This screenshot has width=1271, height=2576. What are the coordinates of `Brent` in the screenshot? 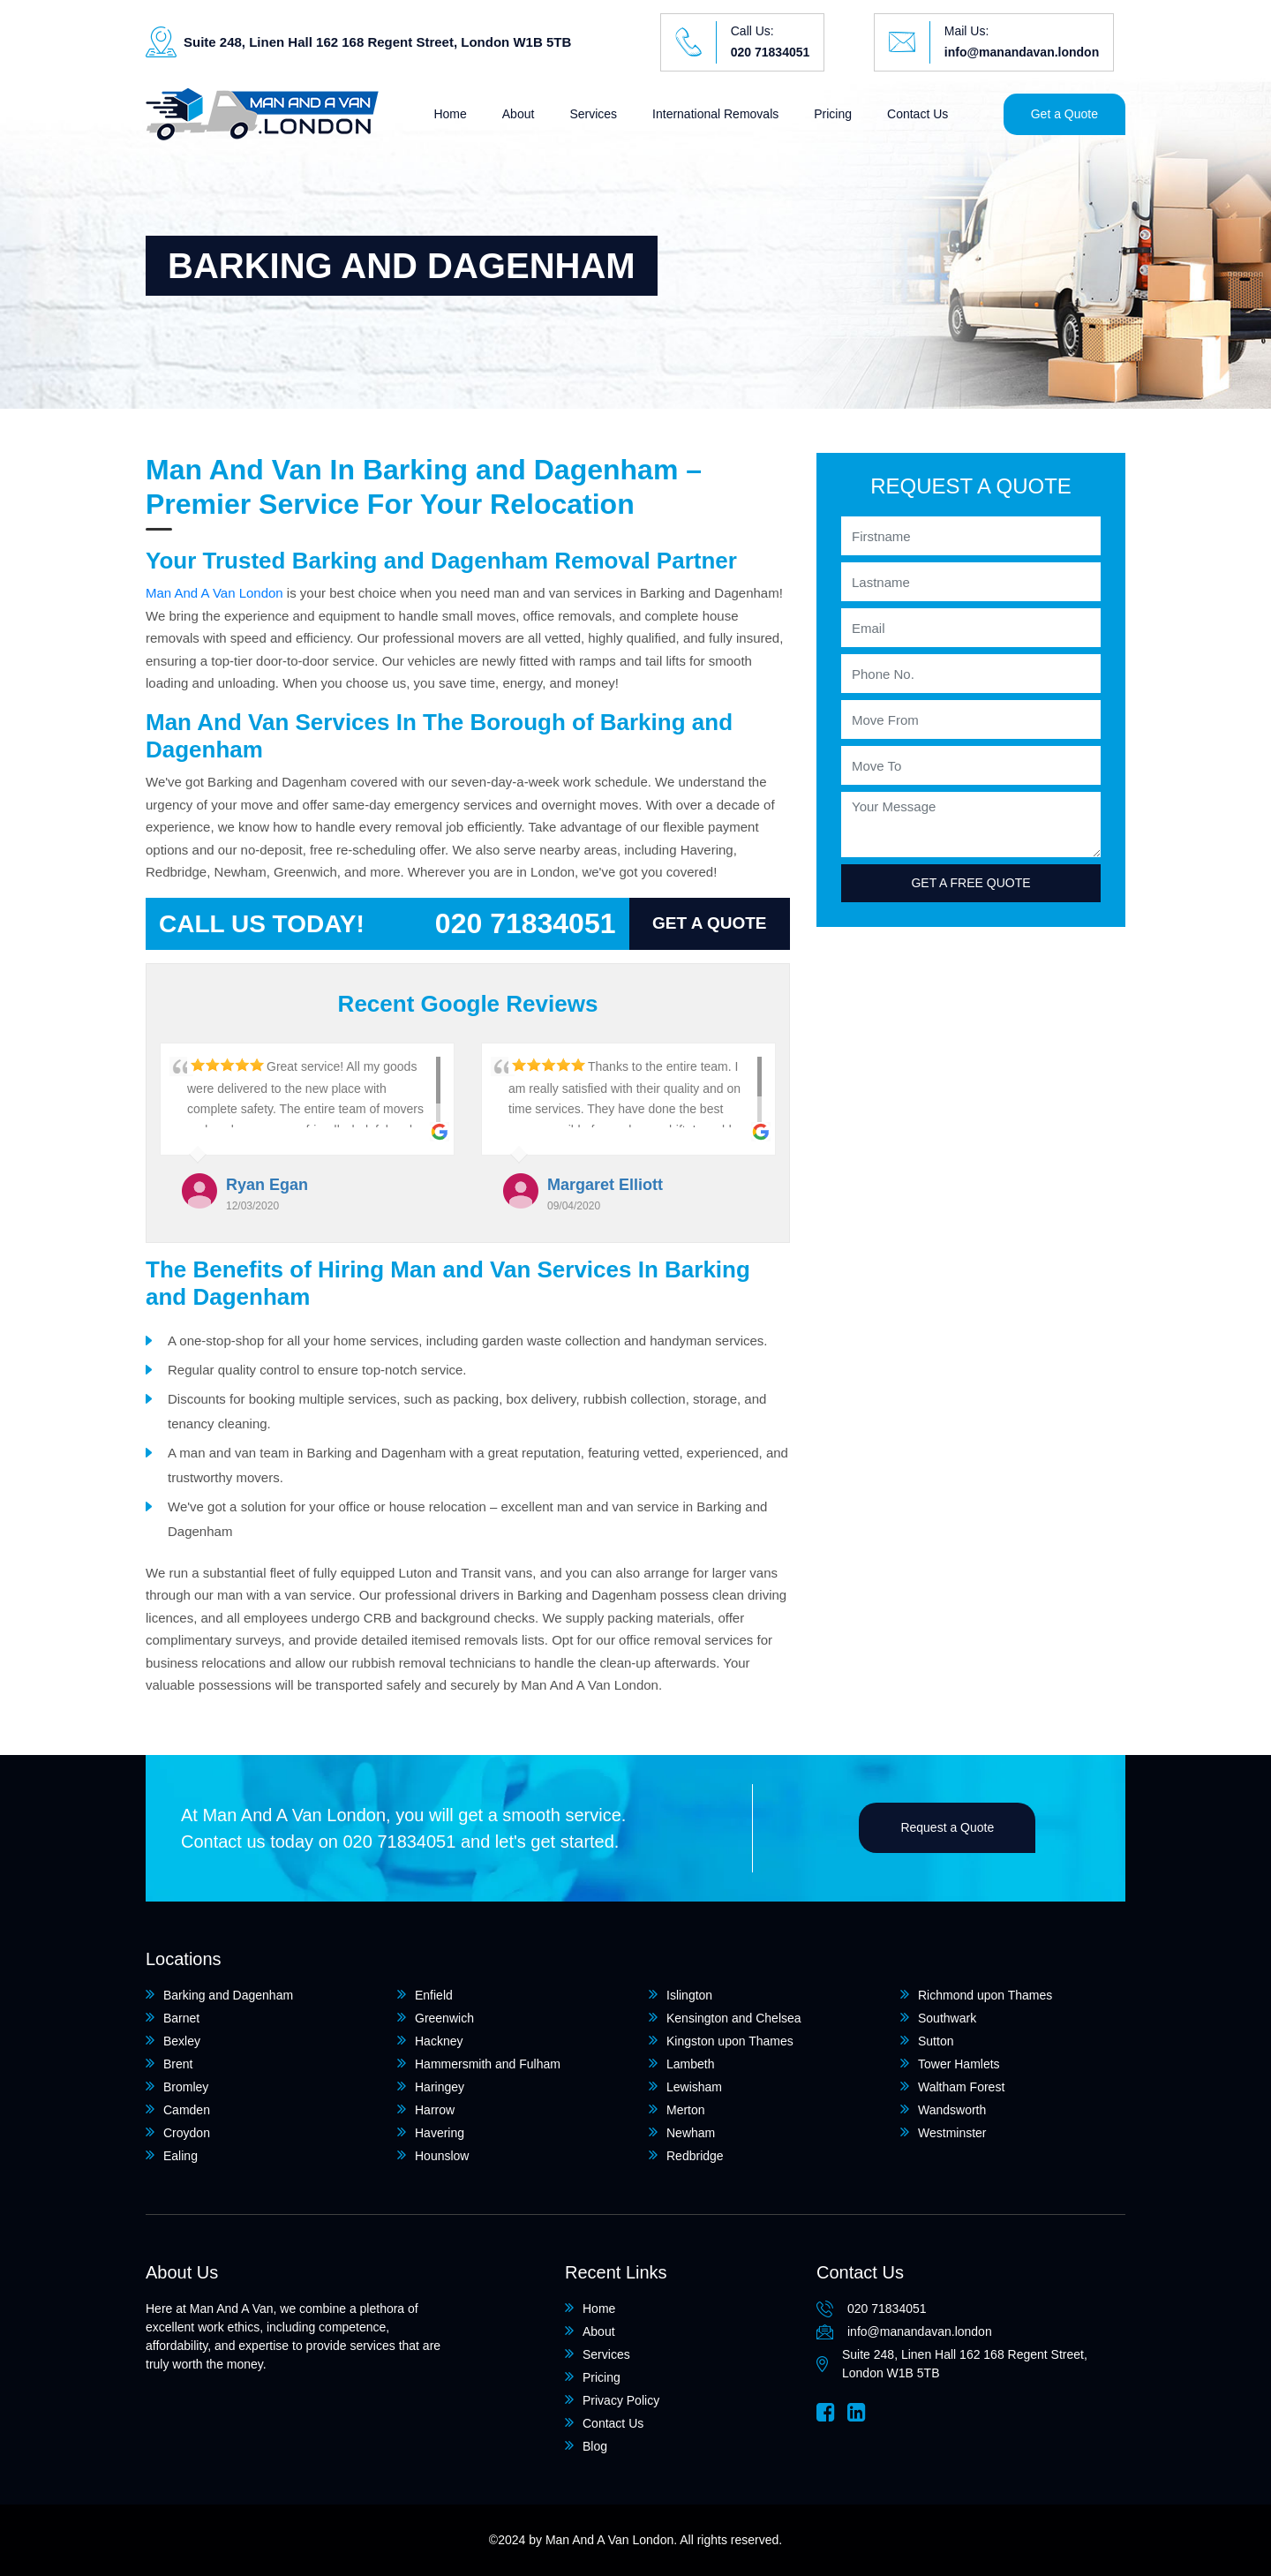 It's located at (177, 2064).